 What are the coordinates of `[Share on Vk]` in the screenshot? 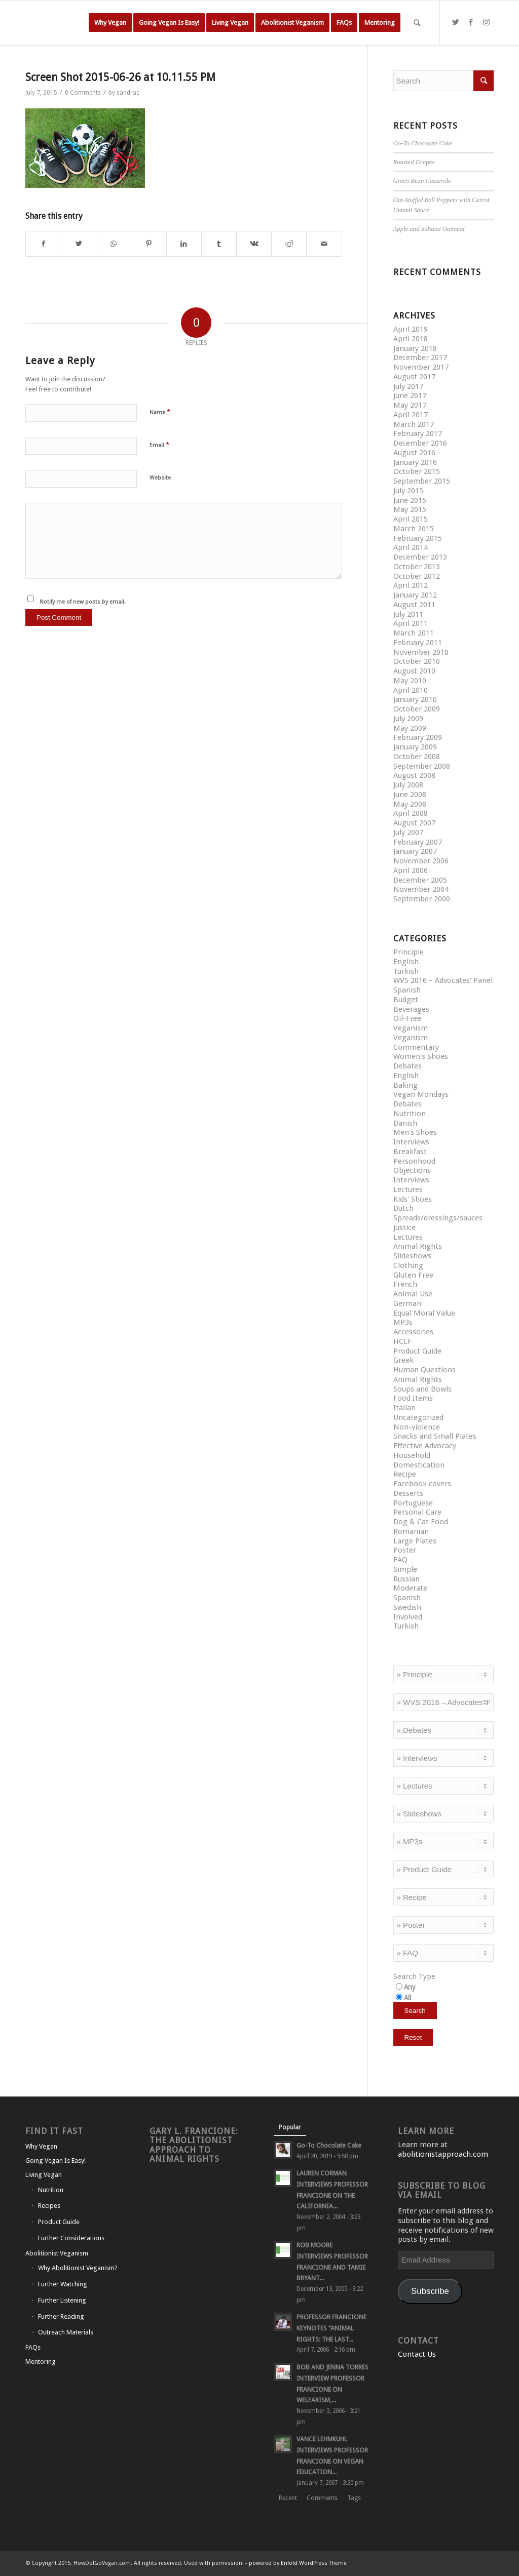 It's located at (254, 243).